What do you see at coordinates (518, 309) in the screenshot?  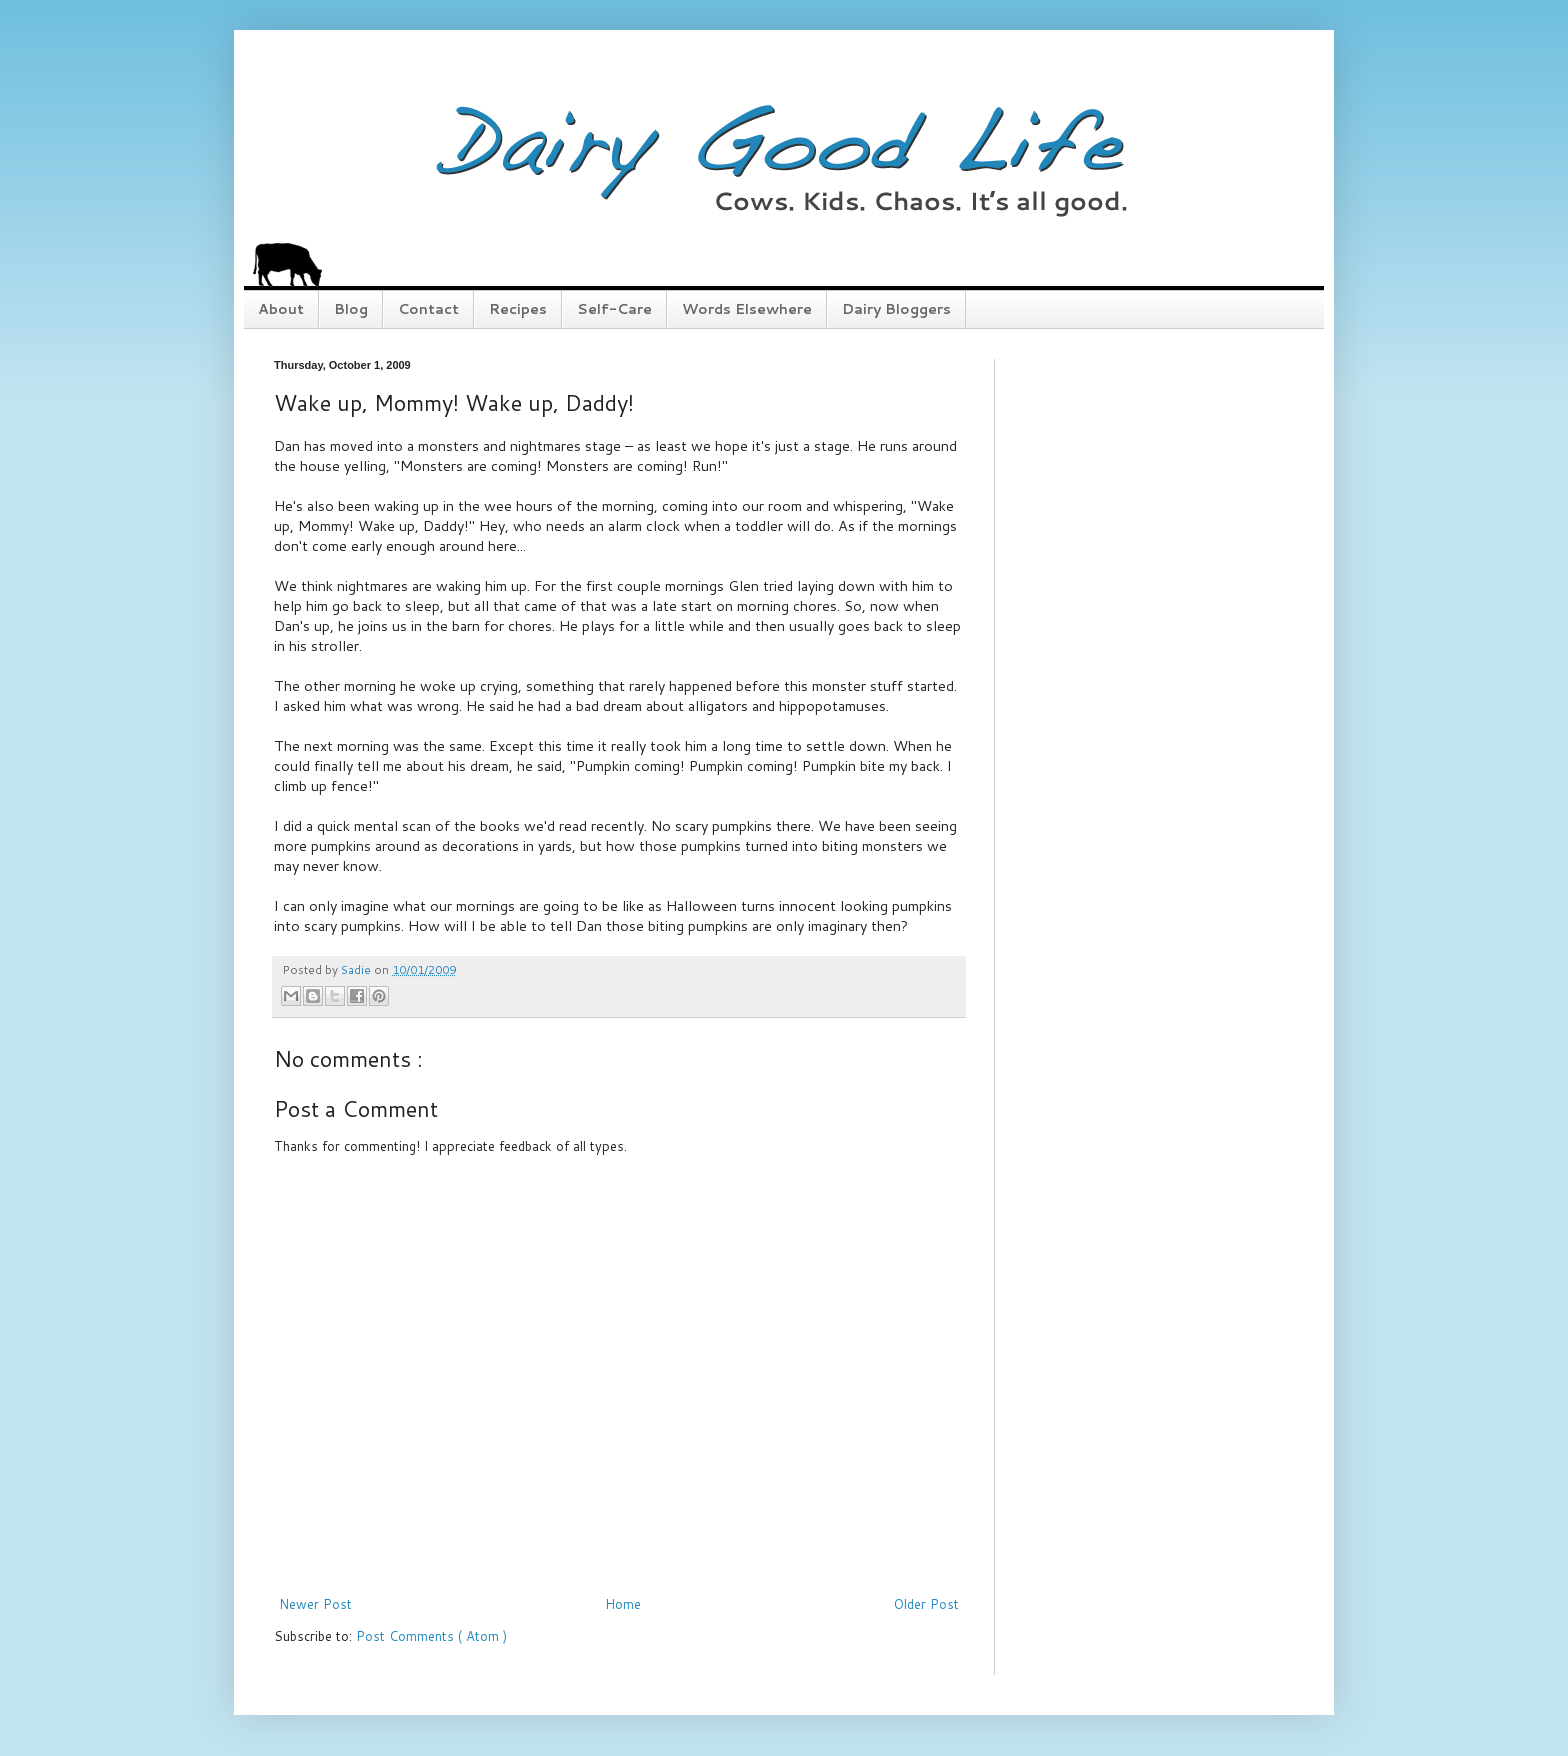 I see `Recipes` at bounding box center [518, 309].